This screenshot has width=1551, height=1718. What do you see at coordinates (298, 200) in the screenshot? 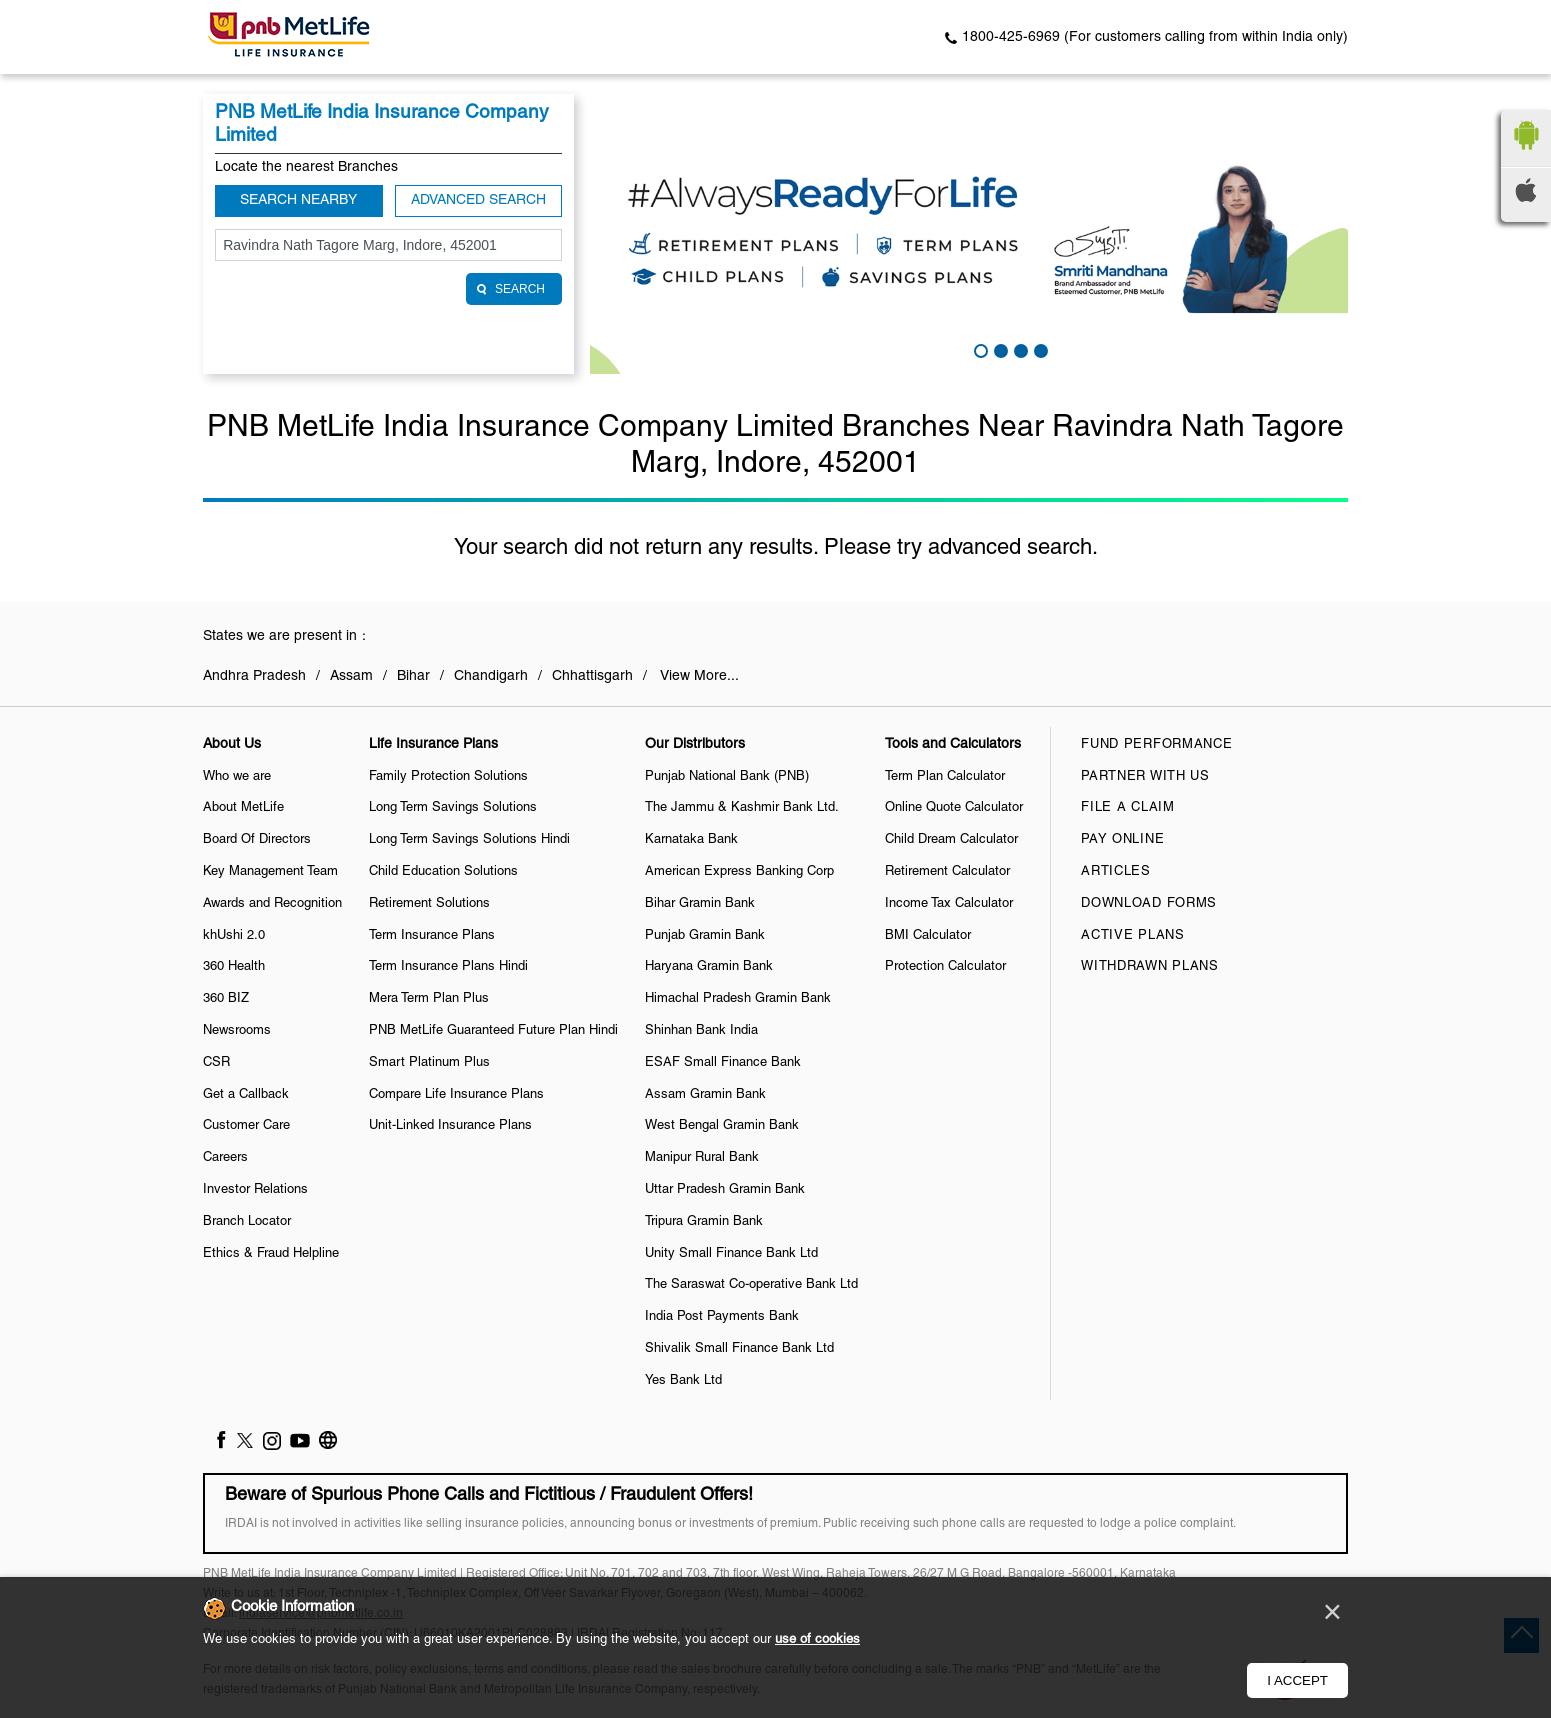
I see `Search Nearby` at bounding box center [298, 200].